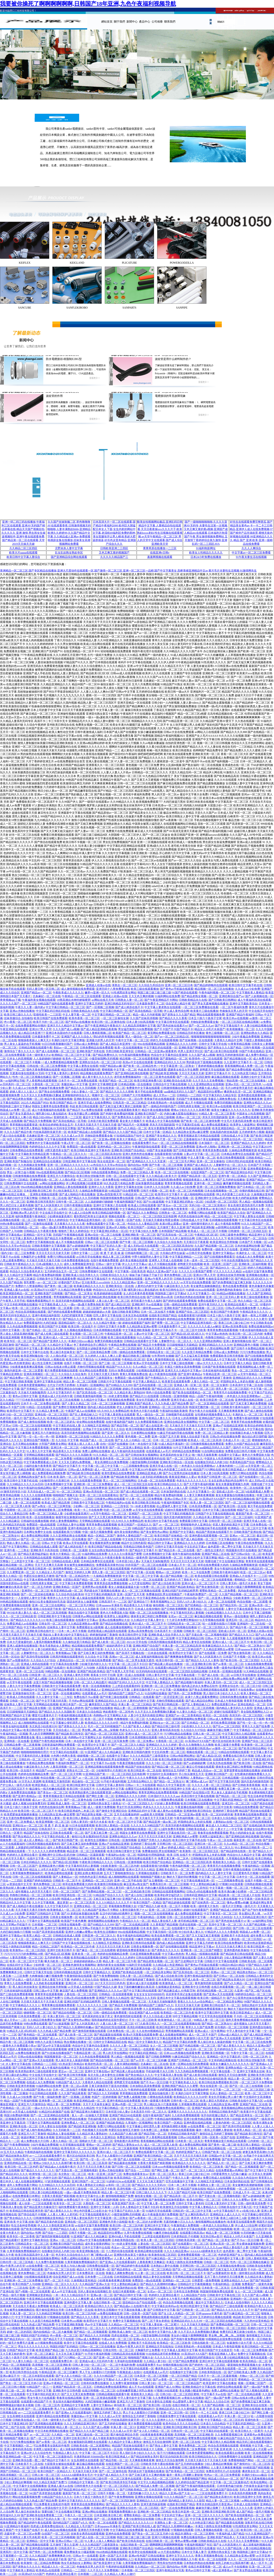 The image size is (274, 2576). Describe the element at coordinates (246, 1418) in the screenshot. I see `免费看午夜福利视频` at that location.